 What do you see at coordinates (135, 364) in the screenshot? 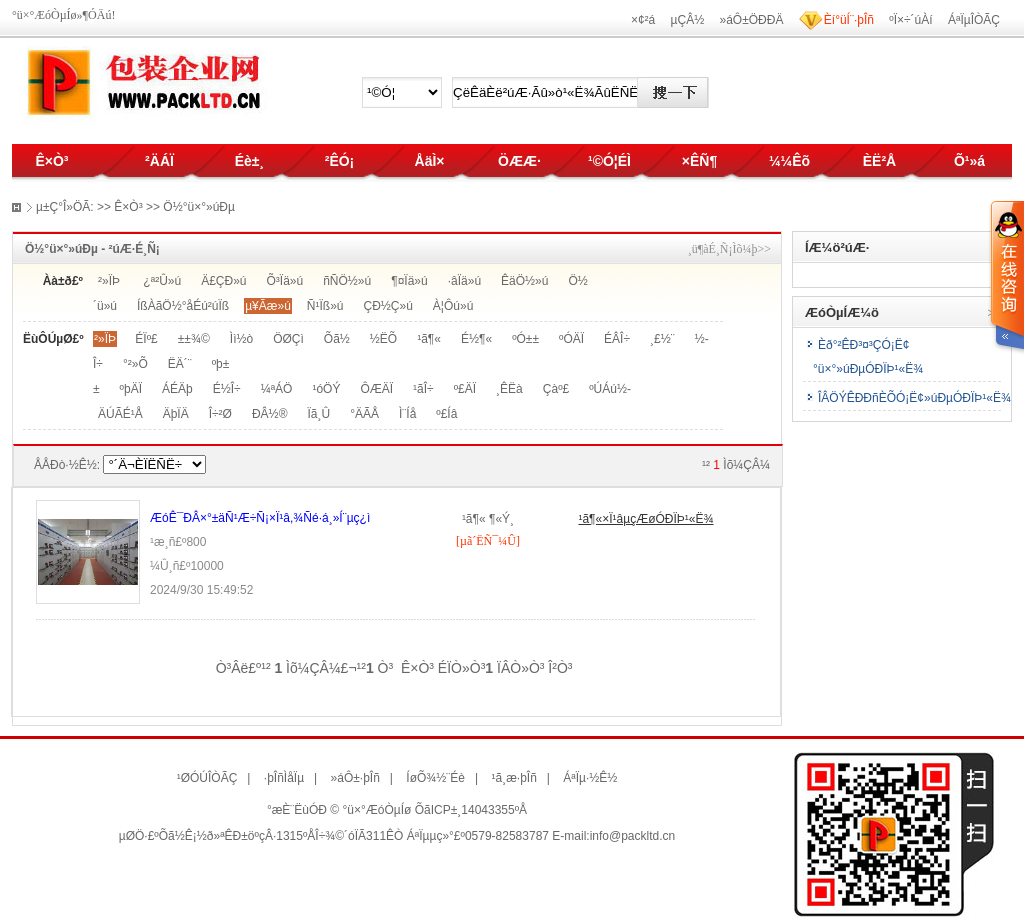
I see `°²»Õ` at bounding box center [135, 364].